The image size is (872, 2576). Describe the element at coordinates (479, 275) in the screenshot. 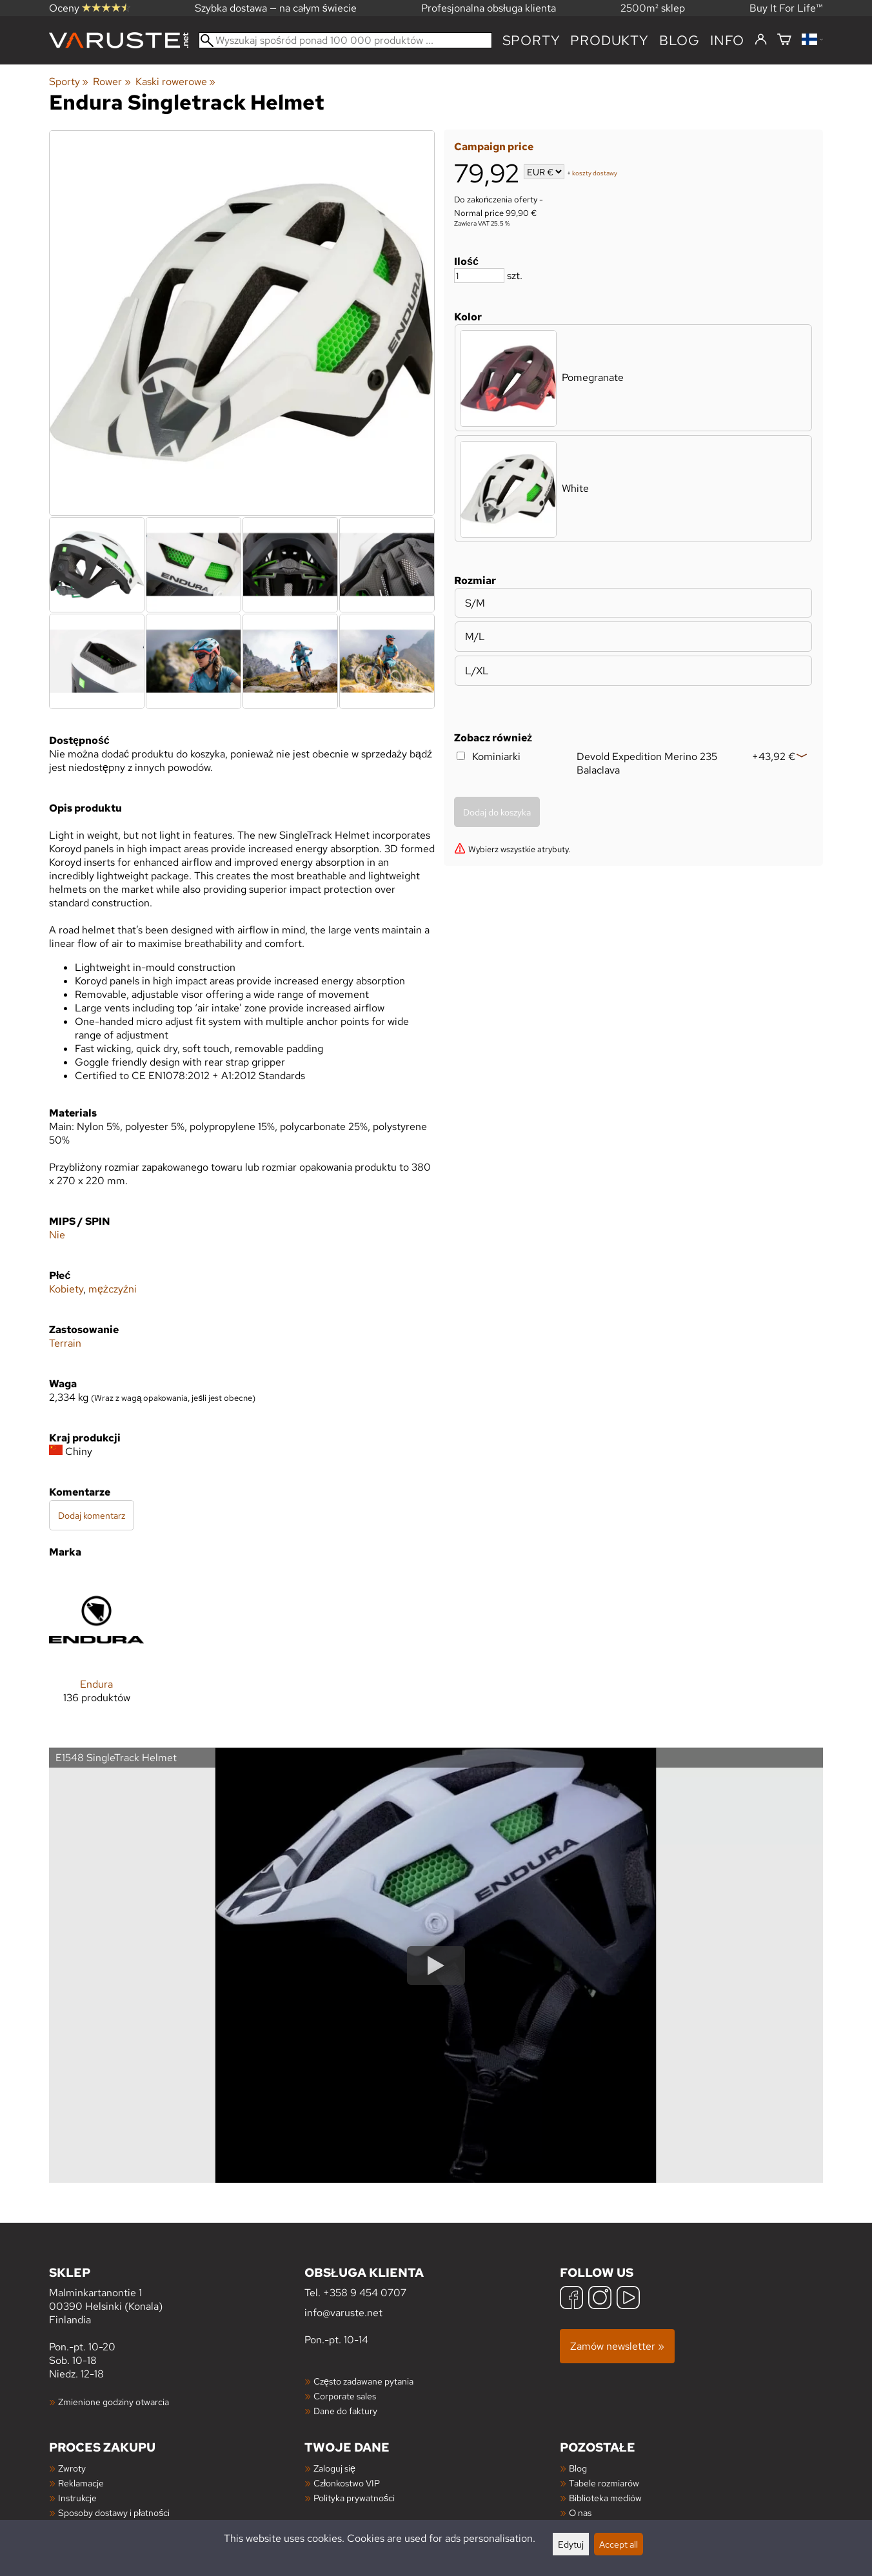

I see `[Ilość]` at that location.